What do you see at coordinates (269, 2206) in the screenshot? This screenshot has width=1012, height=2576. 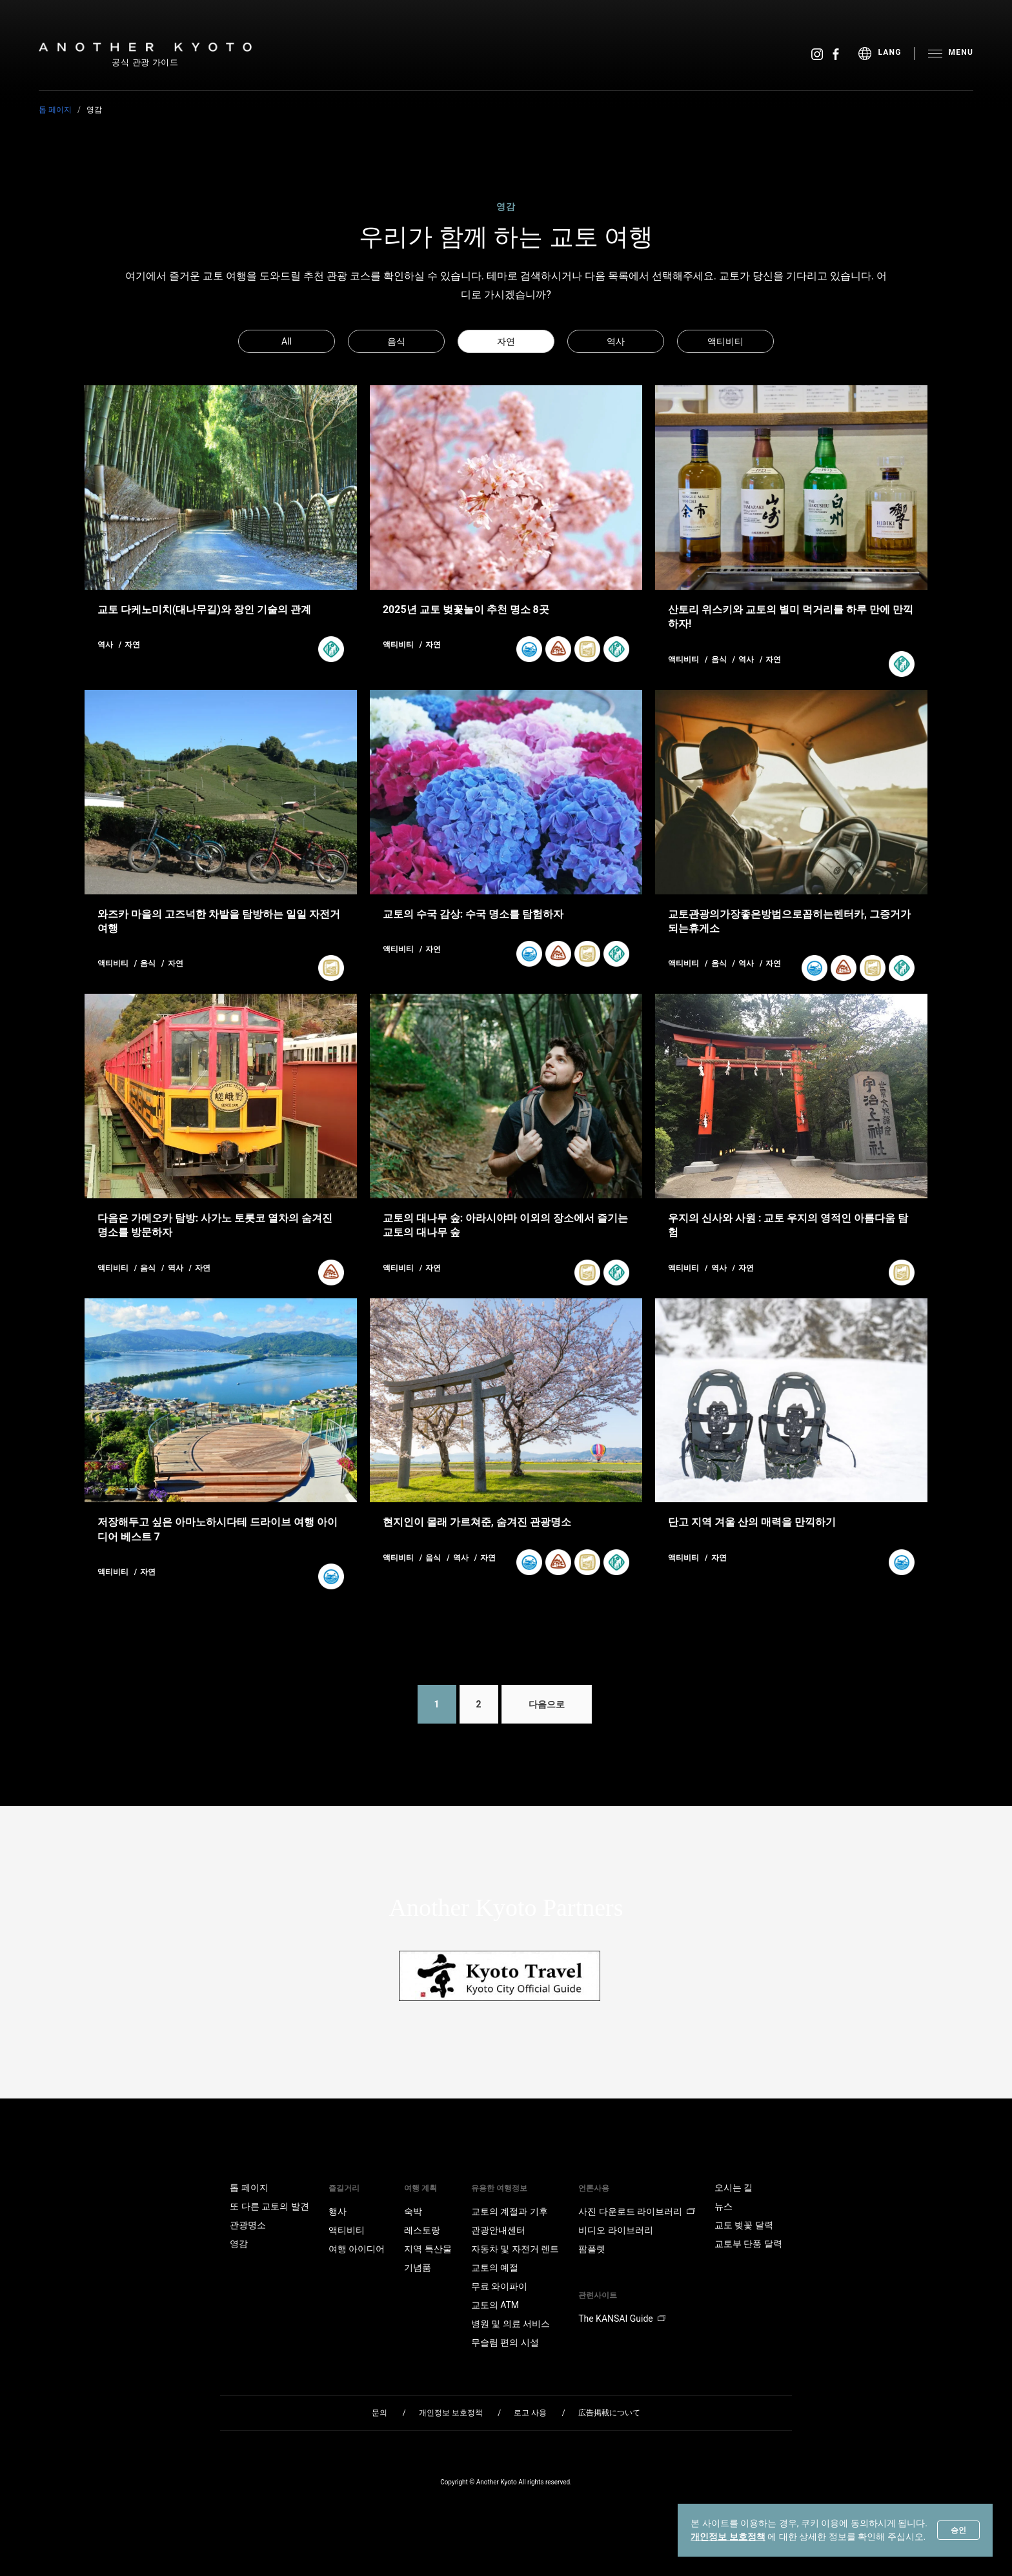 I see `또 다른 교토의 발견` at bounding box center [269, 2206].